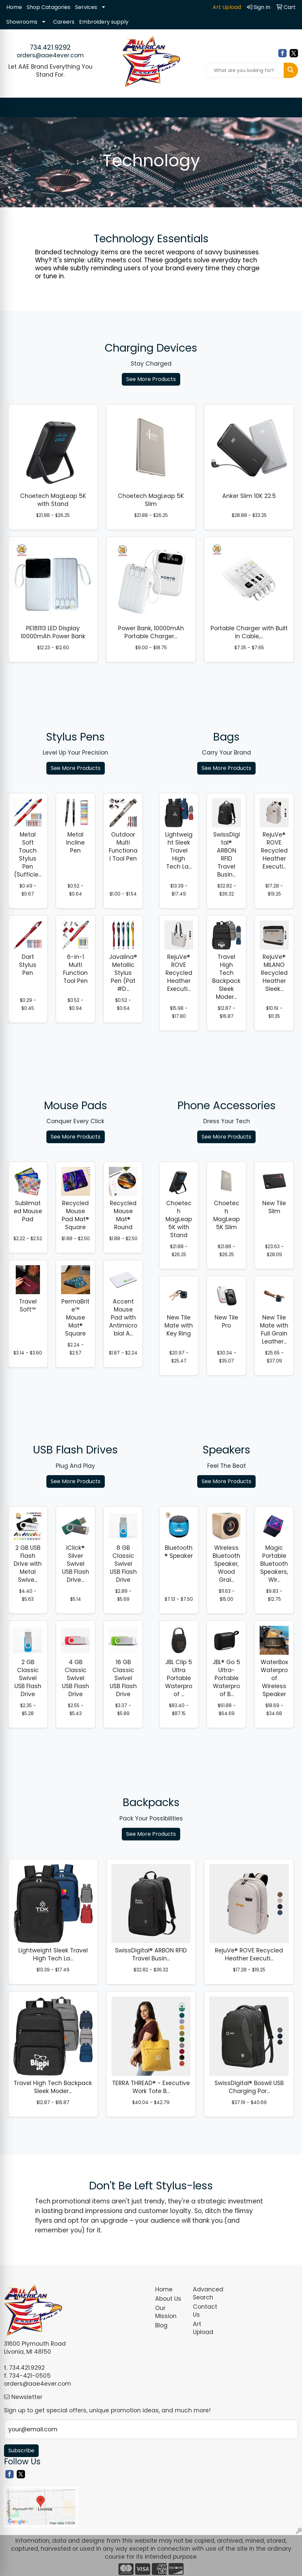 Image resolution: width=302 pixels, height=2576 pixels. What do you see at coordinates (205, 2311) in the screenshot?
I see `Contact Us` at bounding box center [205, 2311].